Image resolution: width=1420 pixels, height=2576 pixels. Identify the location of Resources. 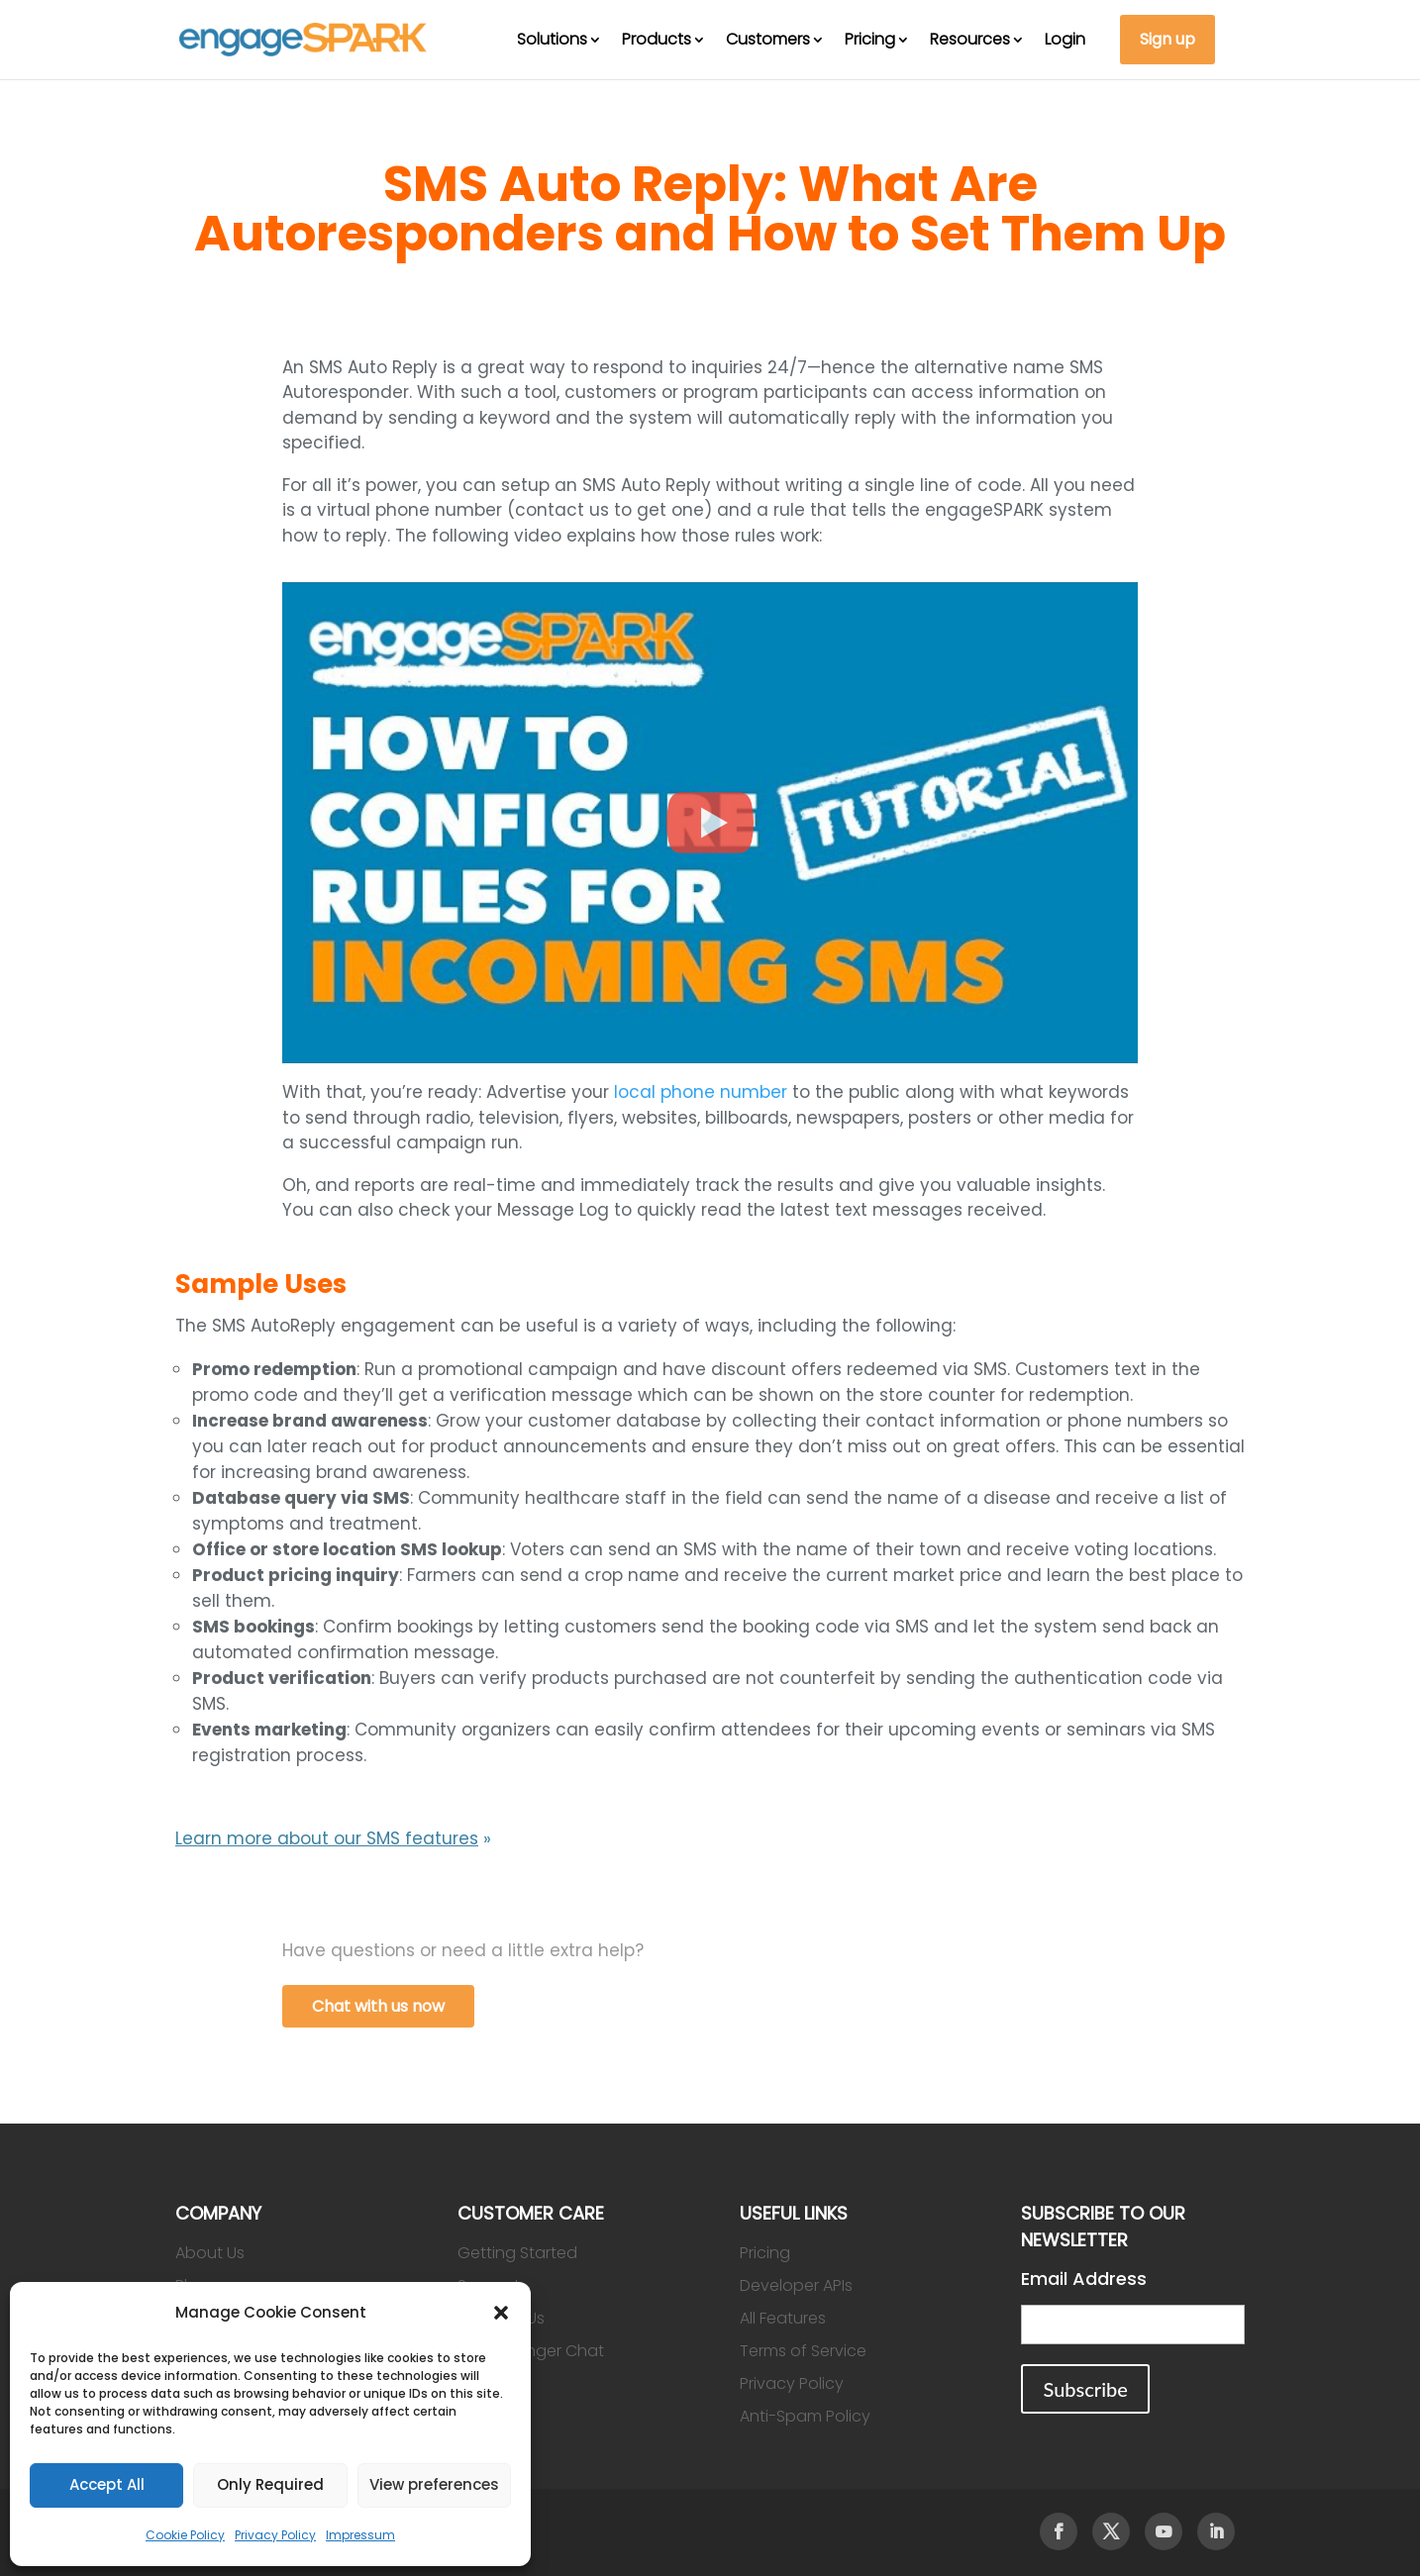
(970, 39).